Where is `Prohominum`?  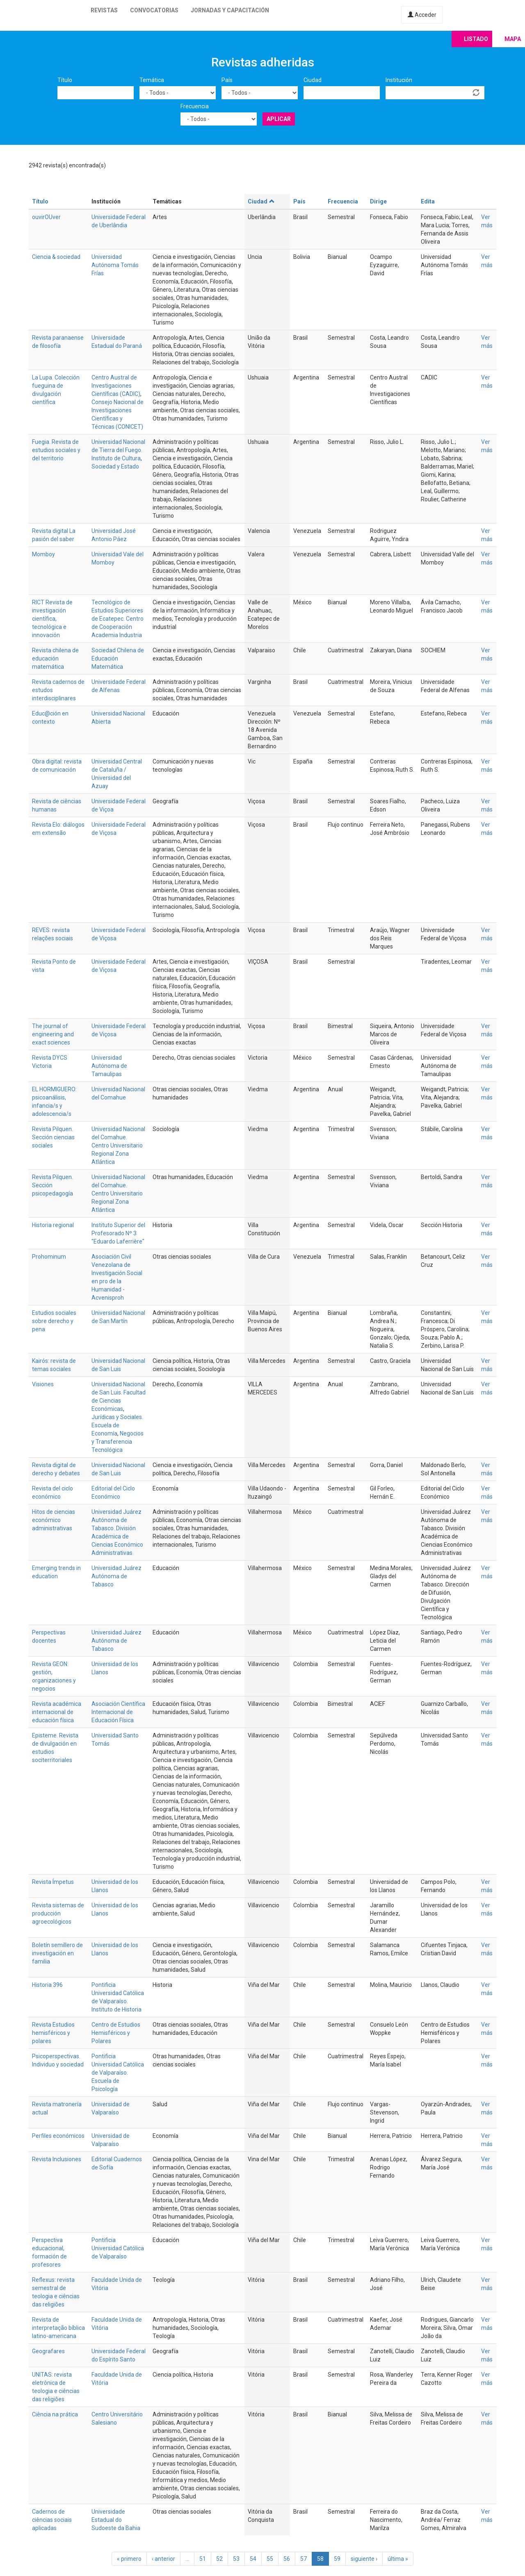
Prohominum is located at coordinates (49, 1256).